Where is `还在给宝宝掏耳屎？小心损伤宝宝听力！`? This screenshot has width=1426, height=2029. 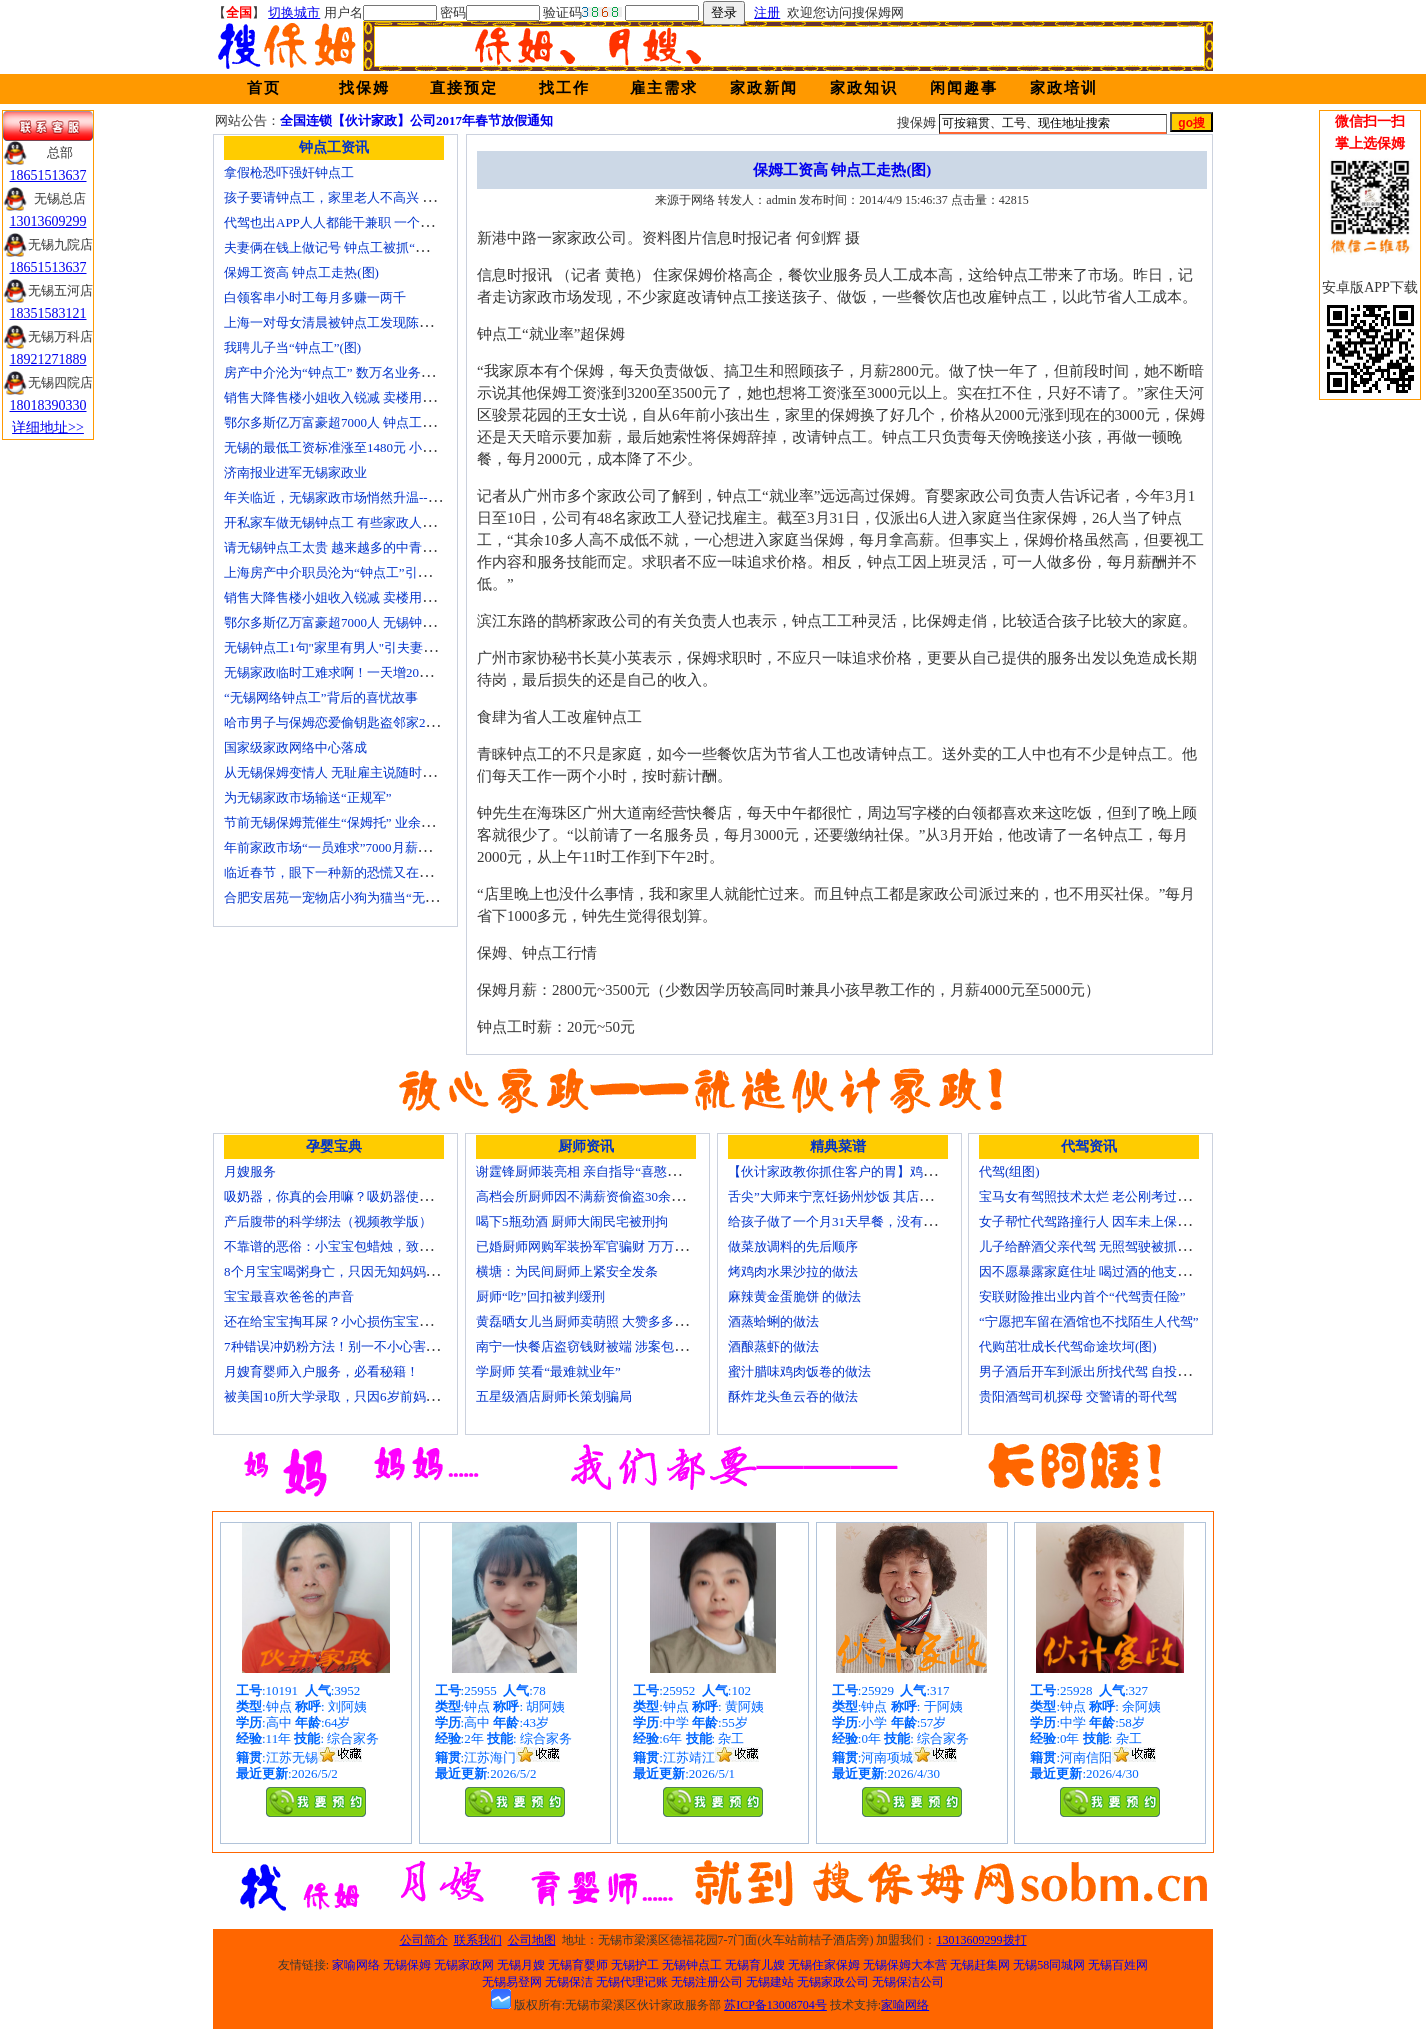 还在给宝宝掏耳屎？小心损伤宝宝听力！ is located at coordinates (341, 1321).